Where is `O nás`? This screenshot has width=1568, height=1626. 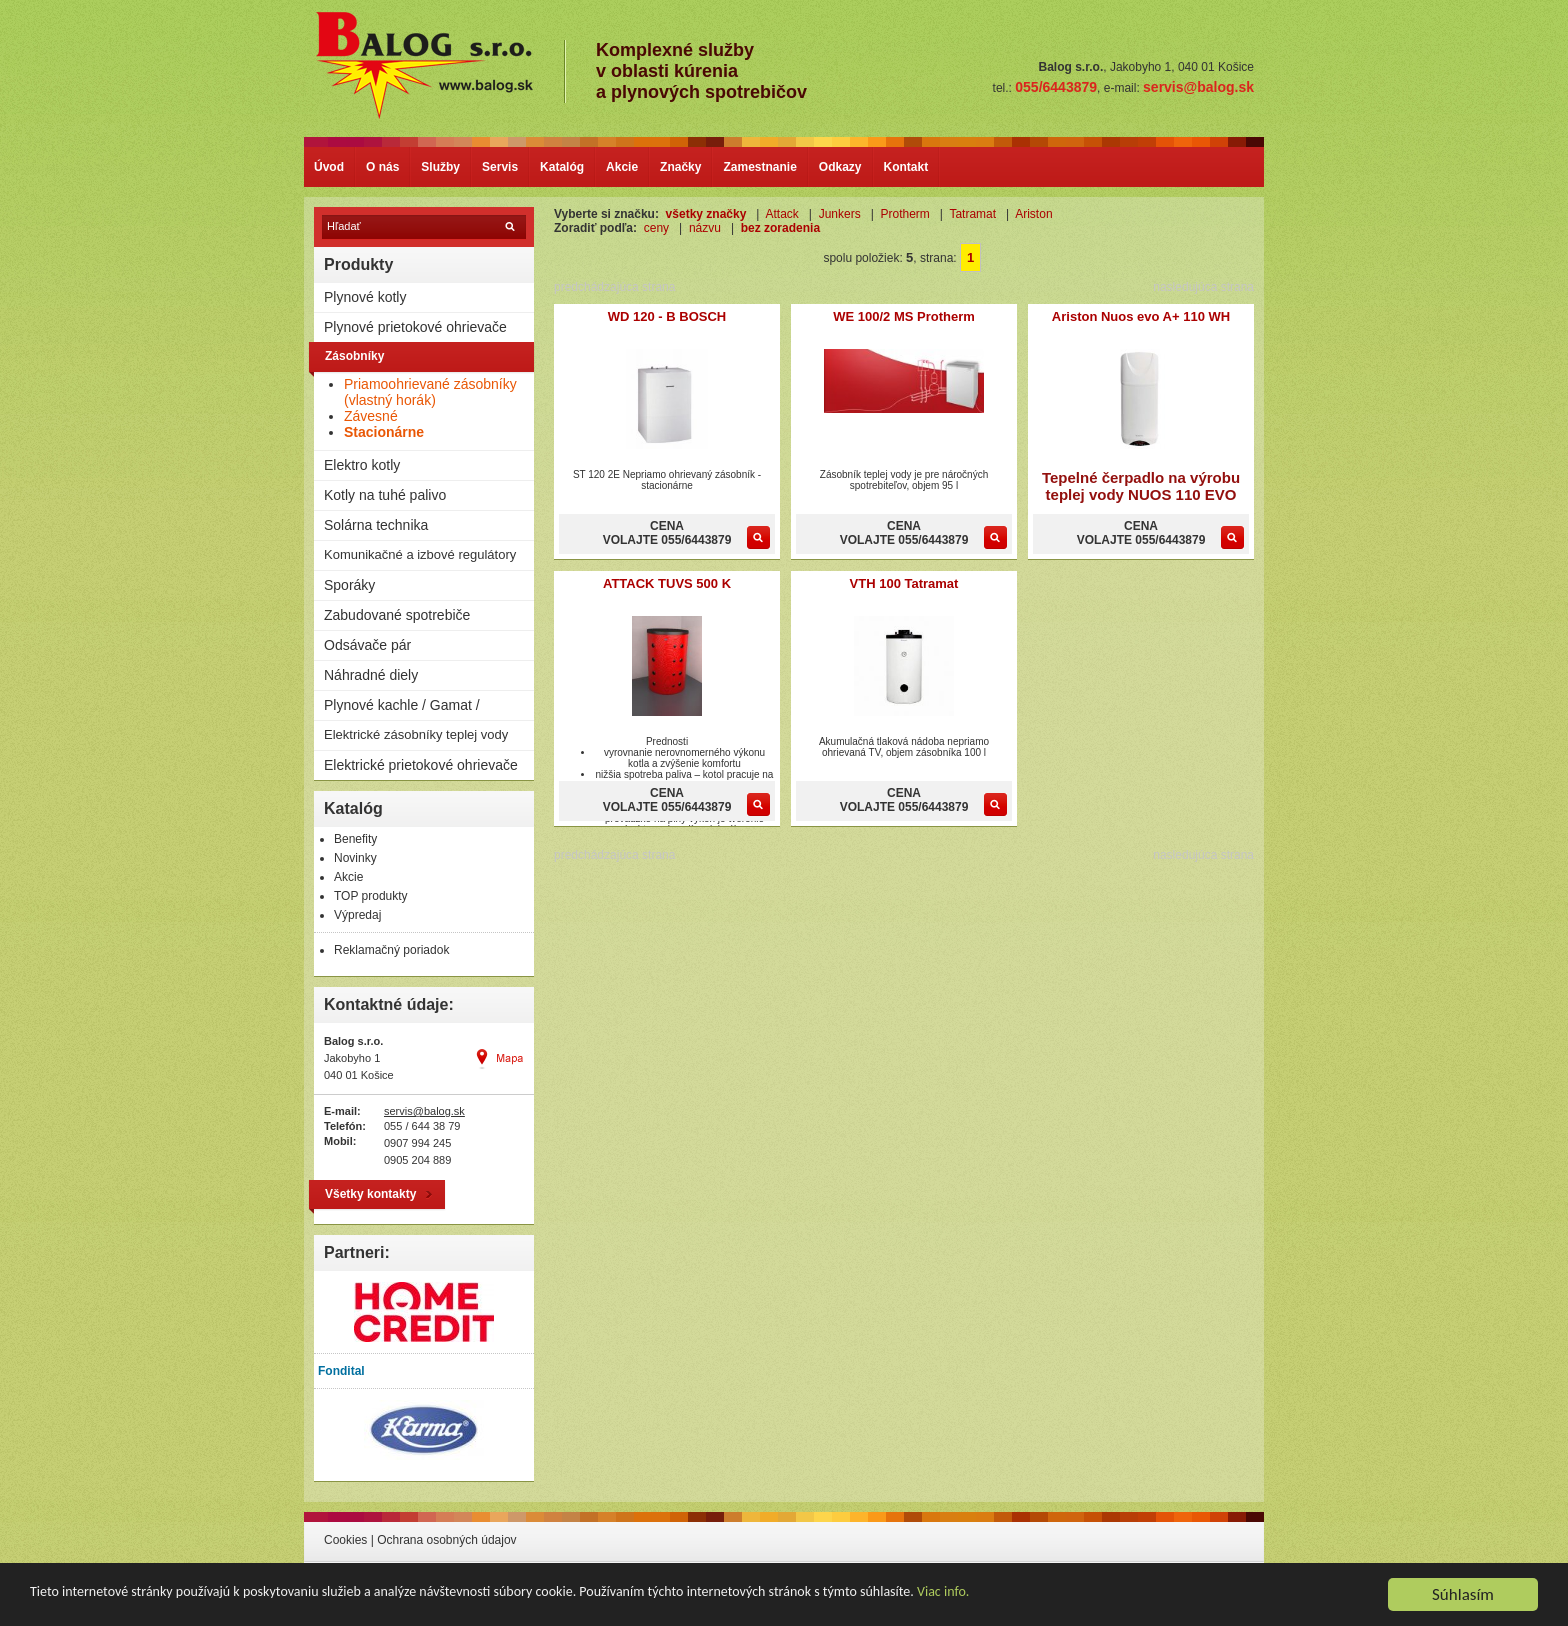 O nás is located at coordinates (382, 167).